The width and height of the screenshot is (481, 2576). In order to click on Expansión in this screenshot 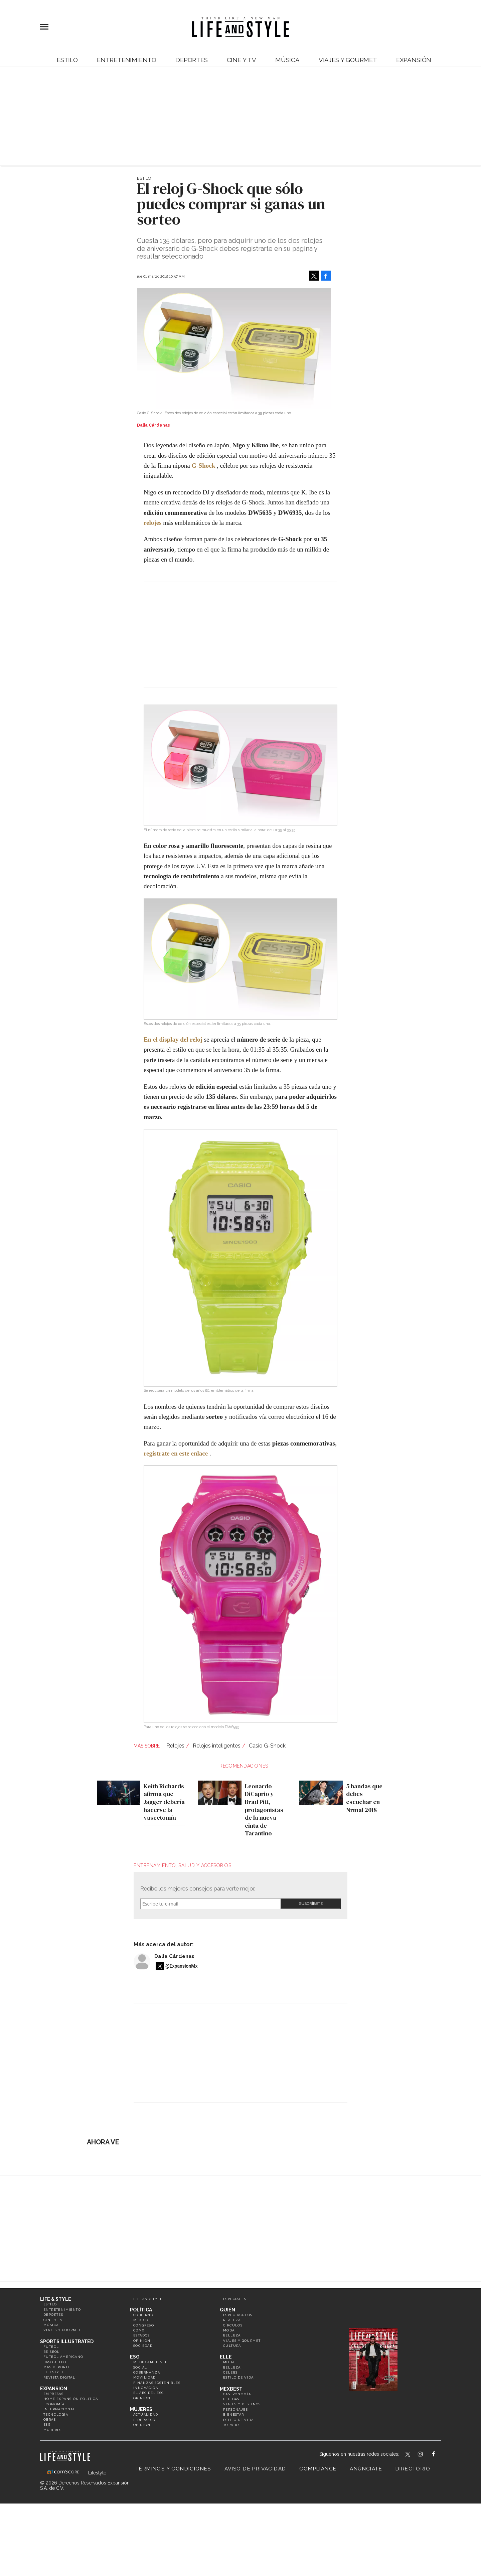, I will do `click(53, 2388)`.